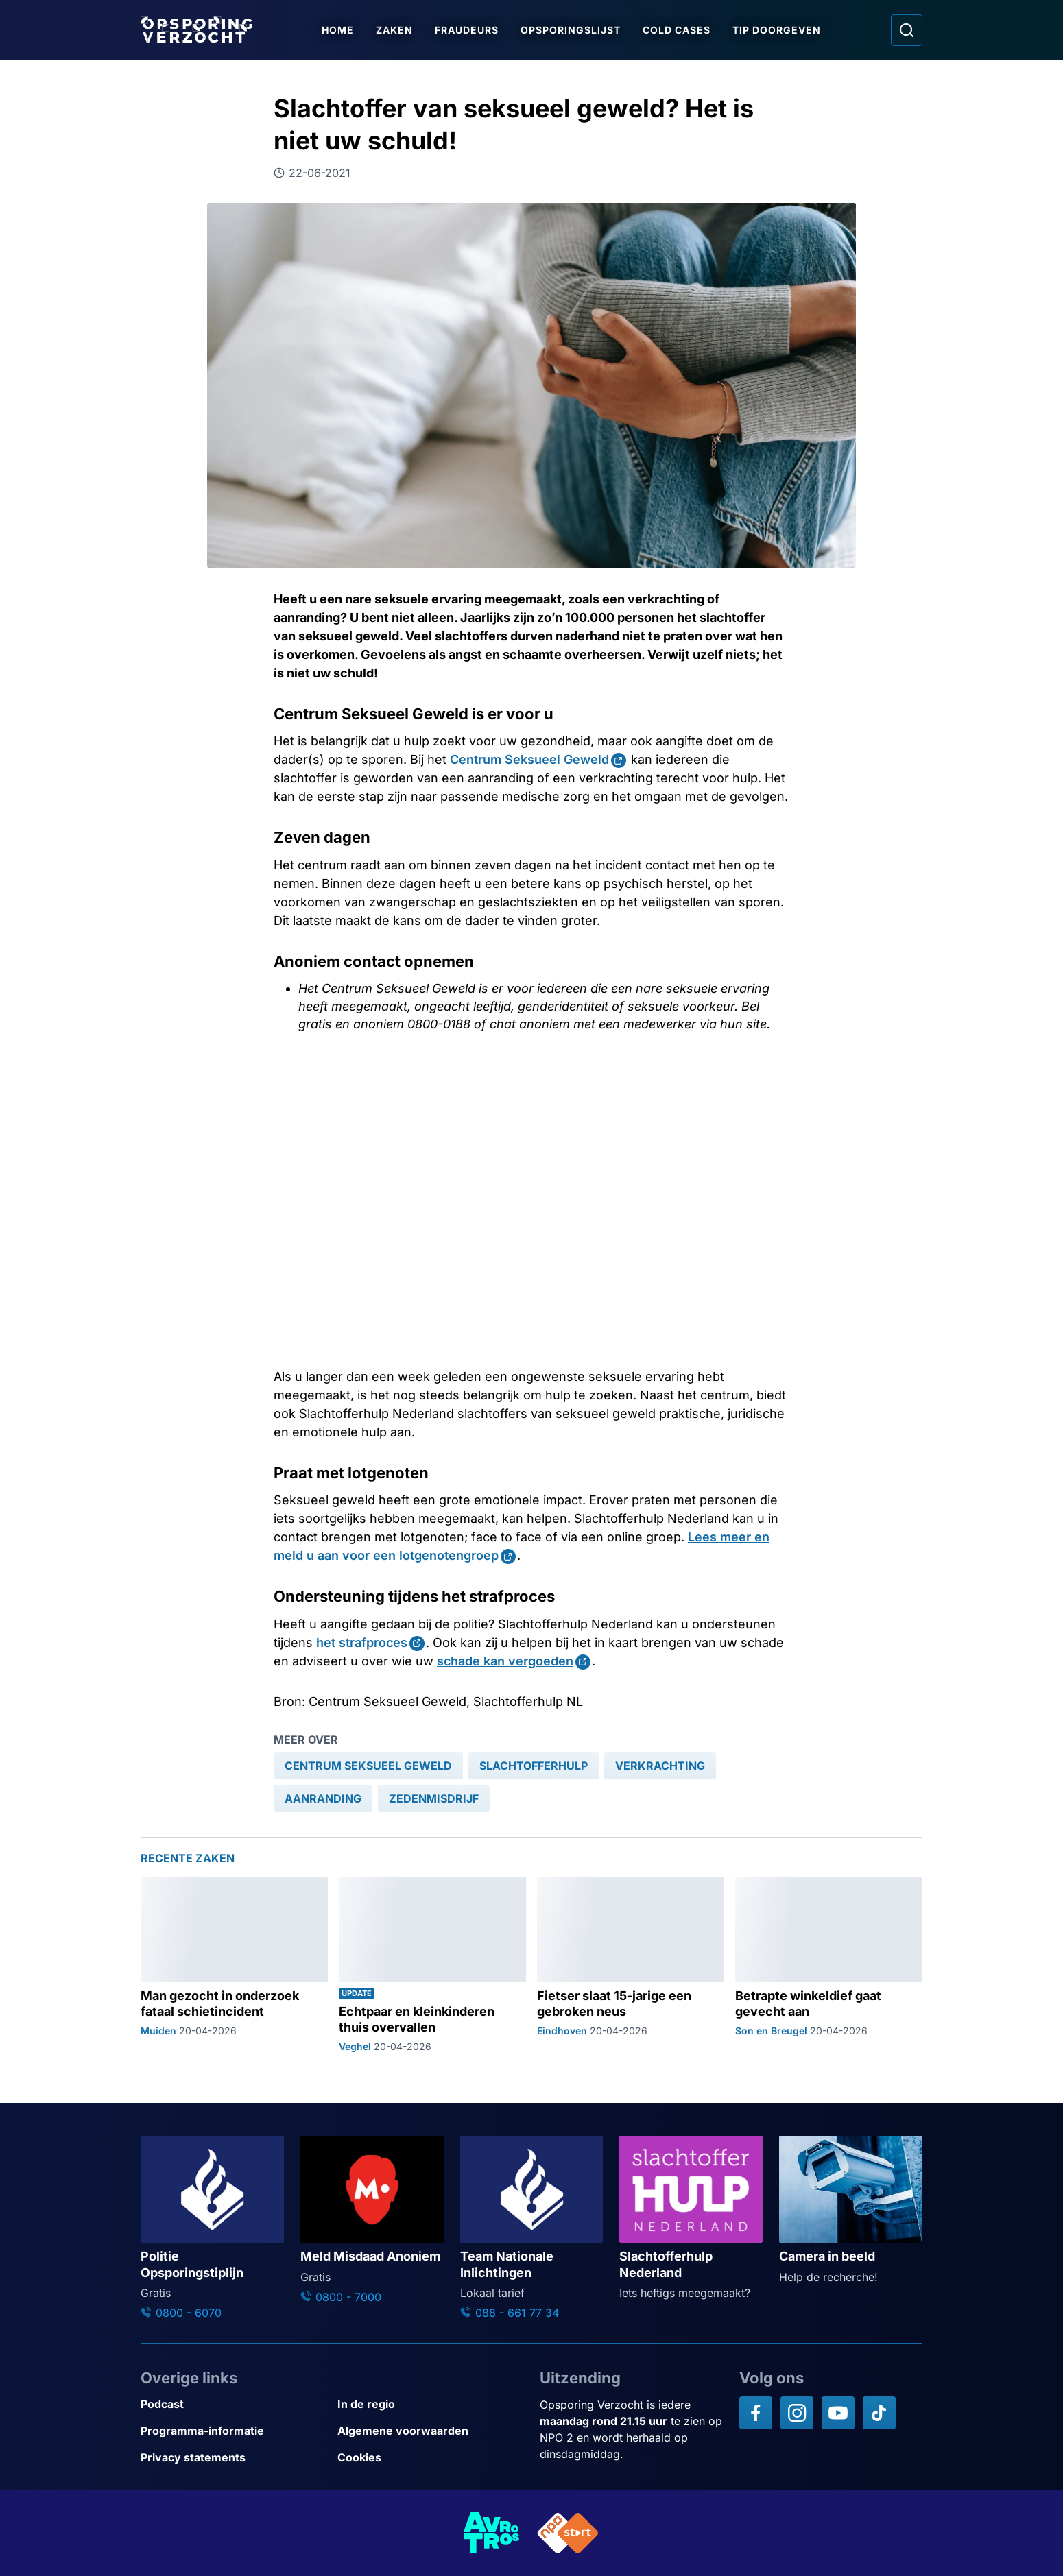  What do you see at coordinates (755, 2412) in the screenshot?
I see `[Opsporing verzocht op Facebook]` at bounding box center [755, 2412].